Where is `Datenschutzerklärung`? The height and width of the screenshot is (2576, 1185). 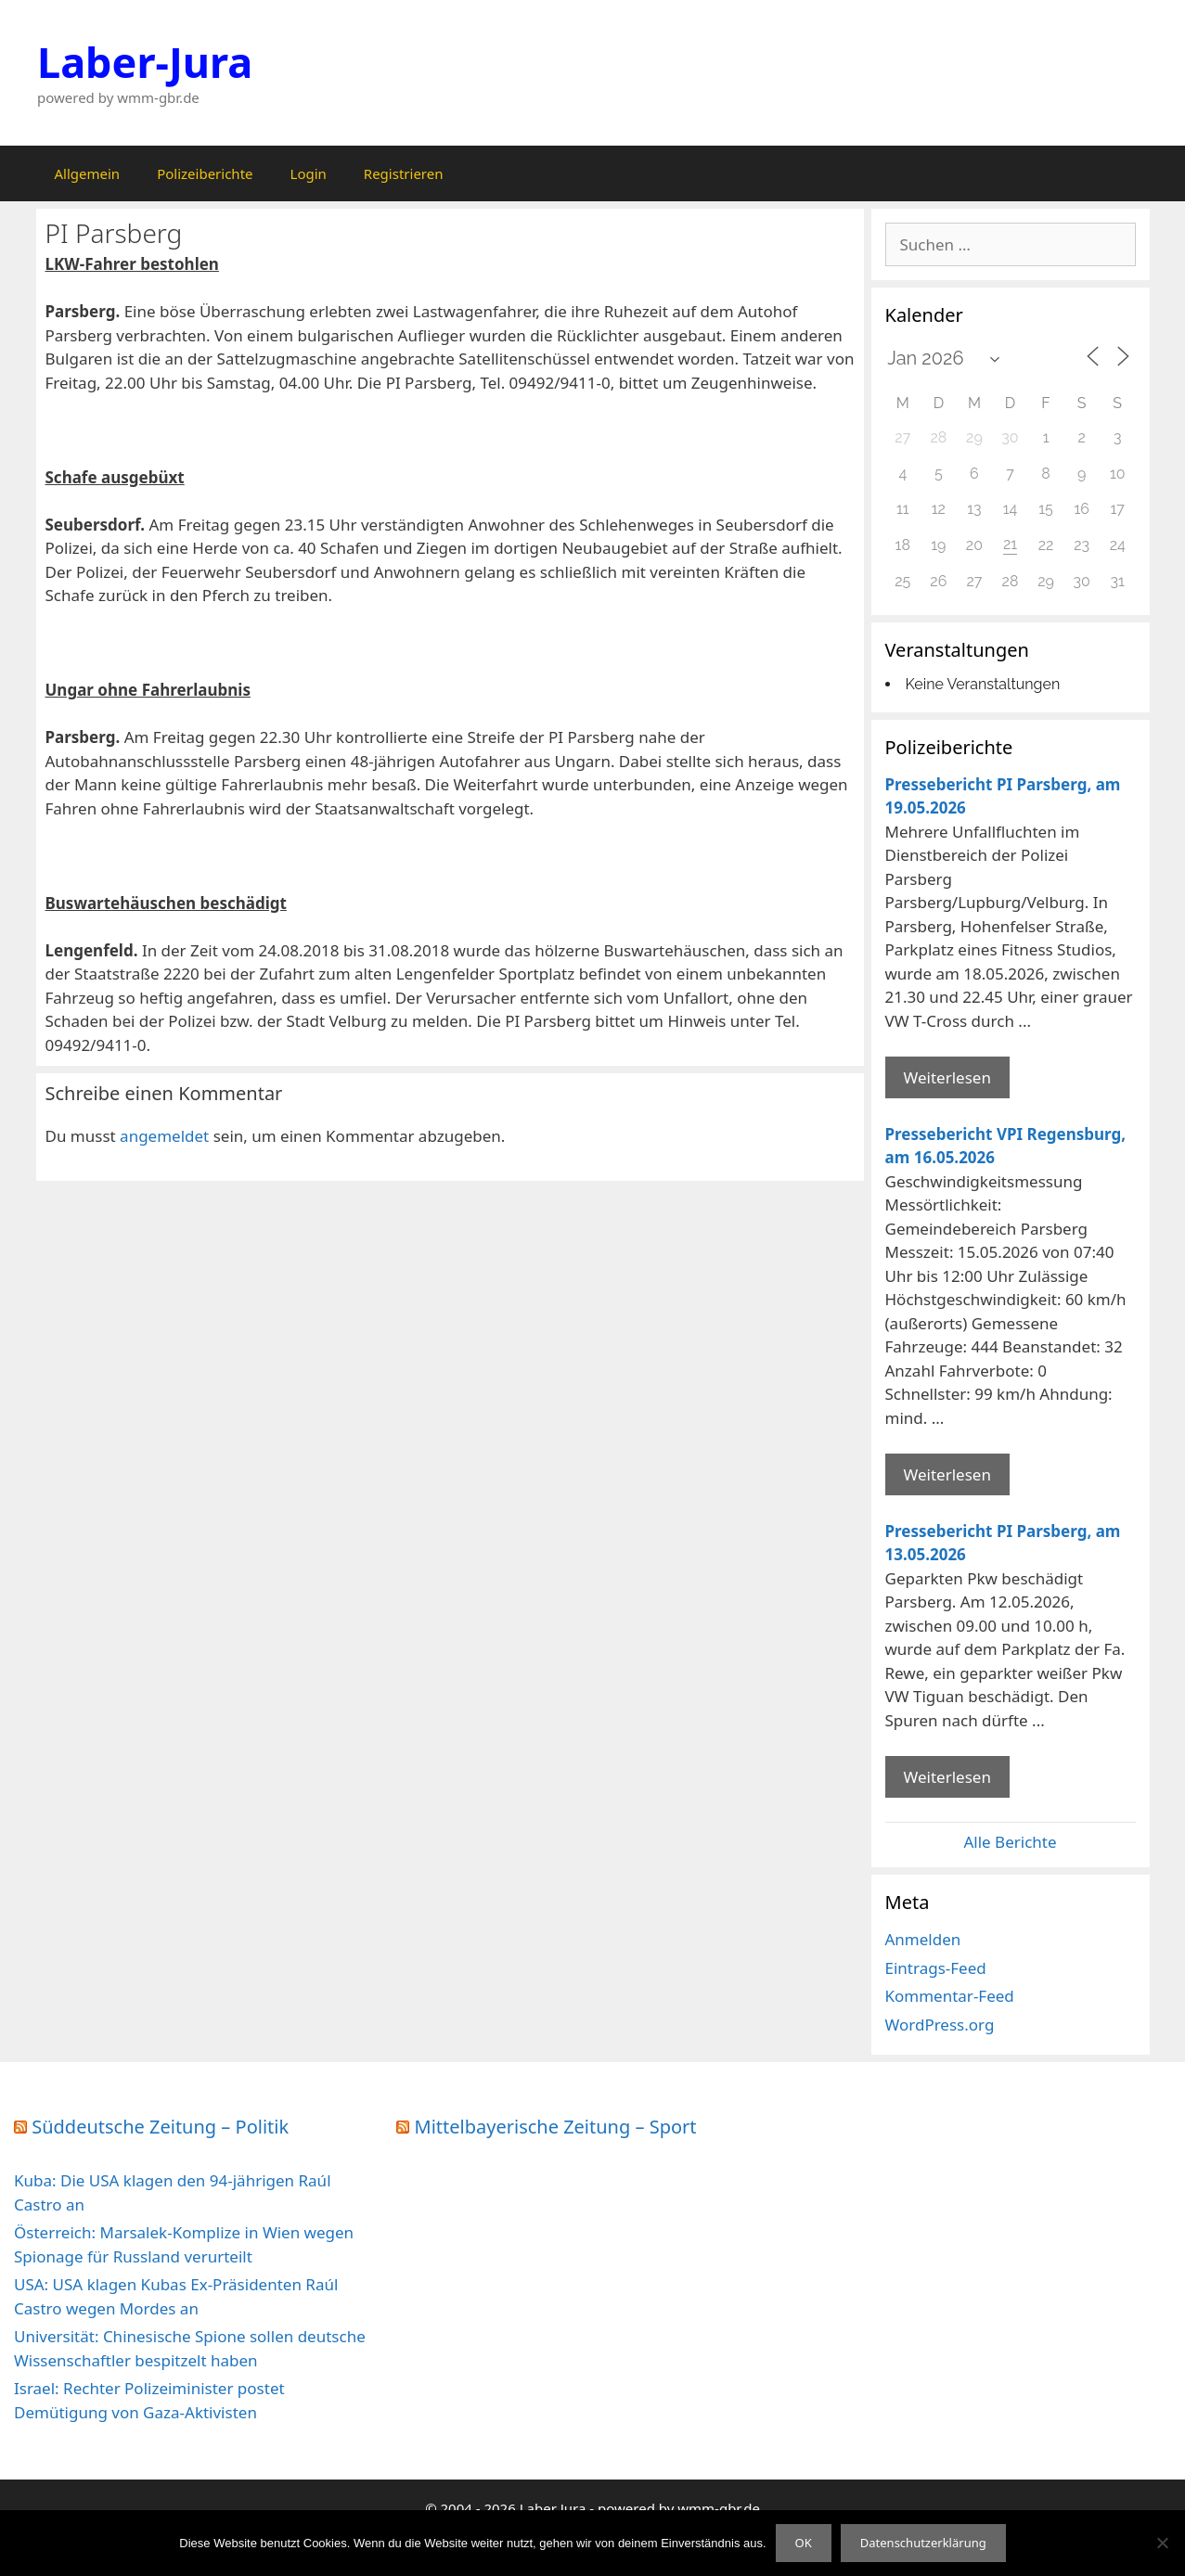
Datenschutzerklärung is located at coordinates (923, 2542).